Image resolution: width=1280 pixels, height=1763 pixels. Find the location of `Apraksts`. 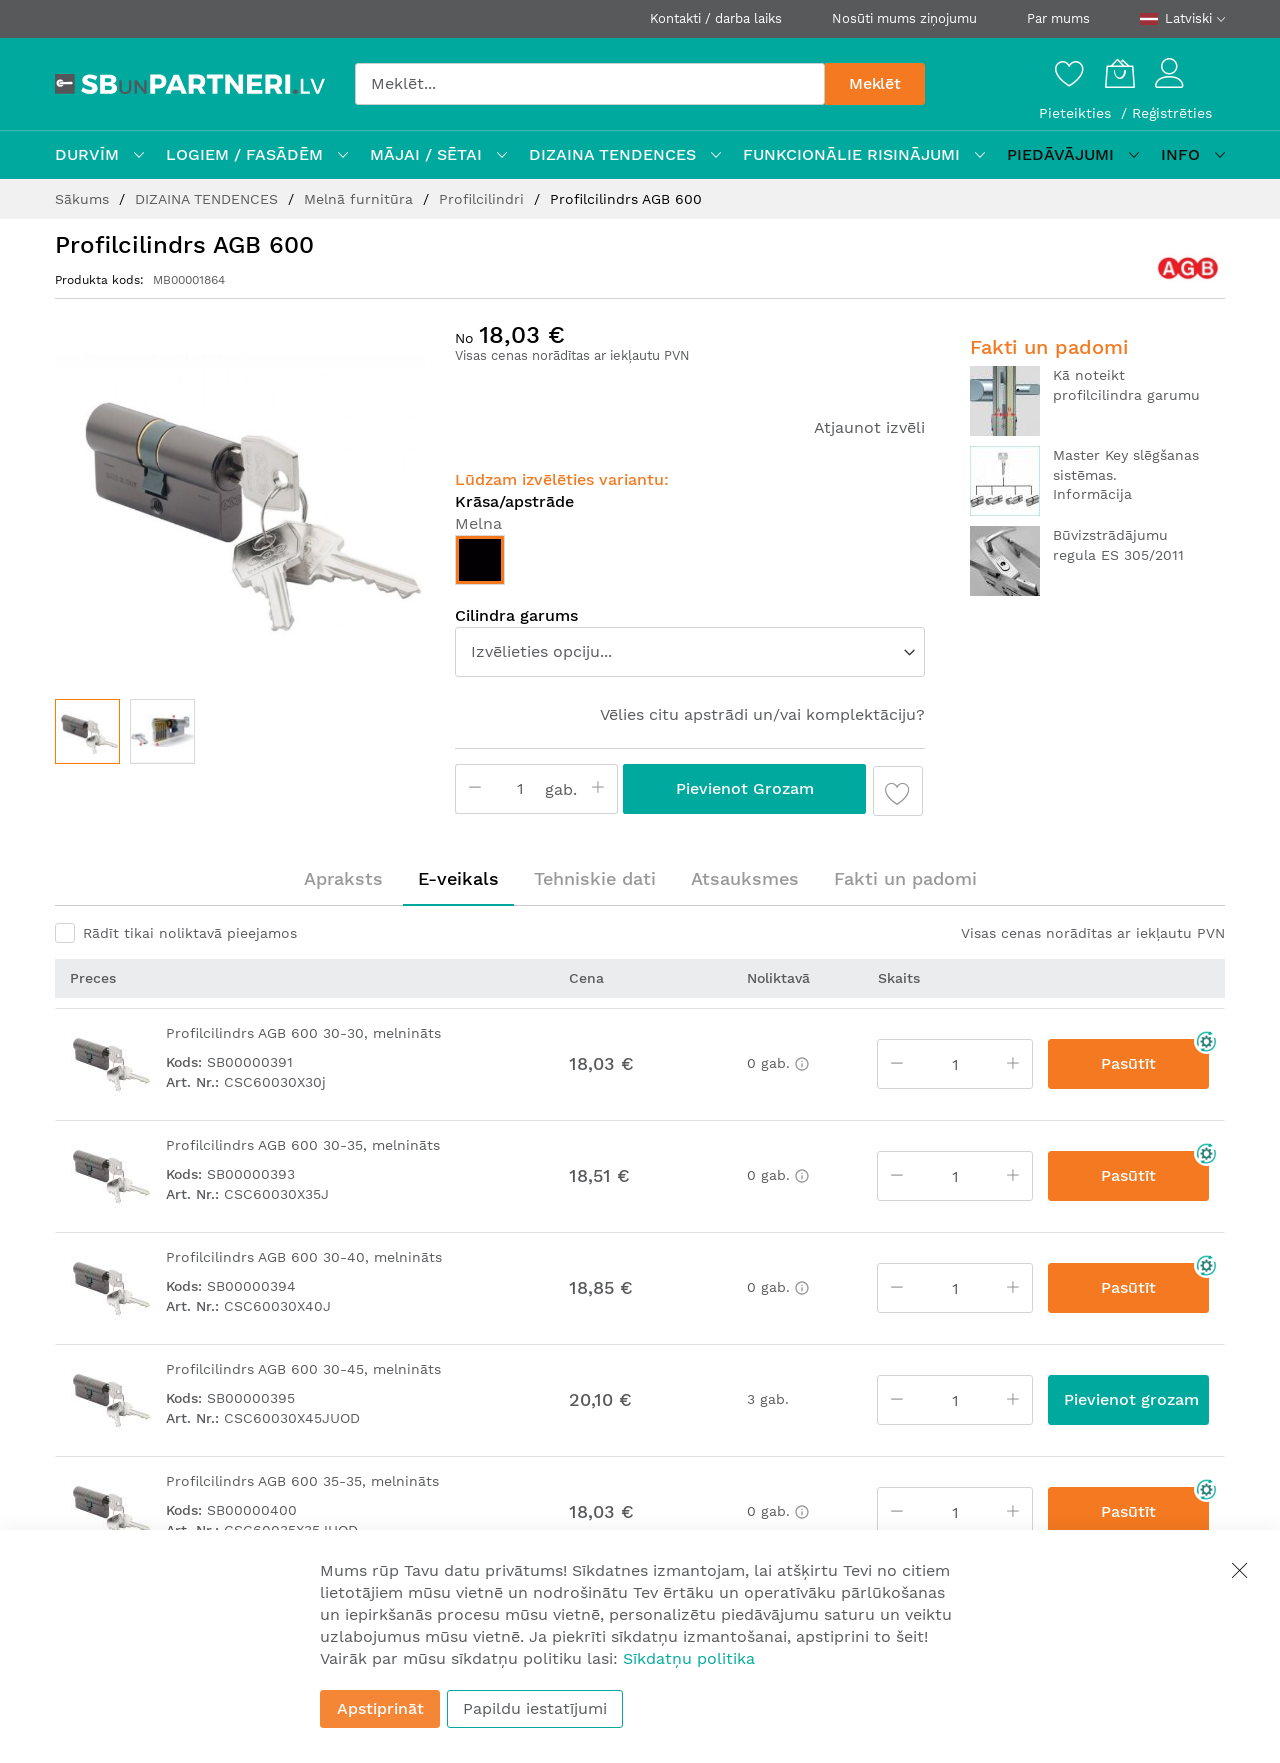

Apraksts is located at coordinates (343, 878).